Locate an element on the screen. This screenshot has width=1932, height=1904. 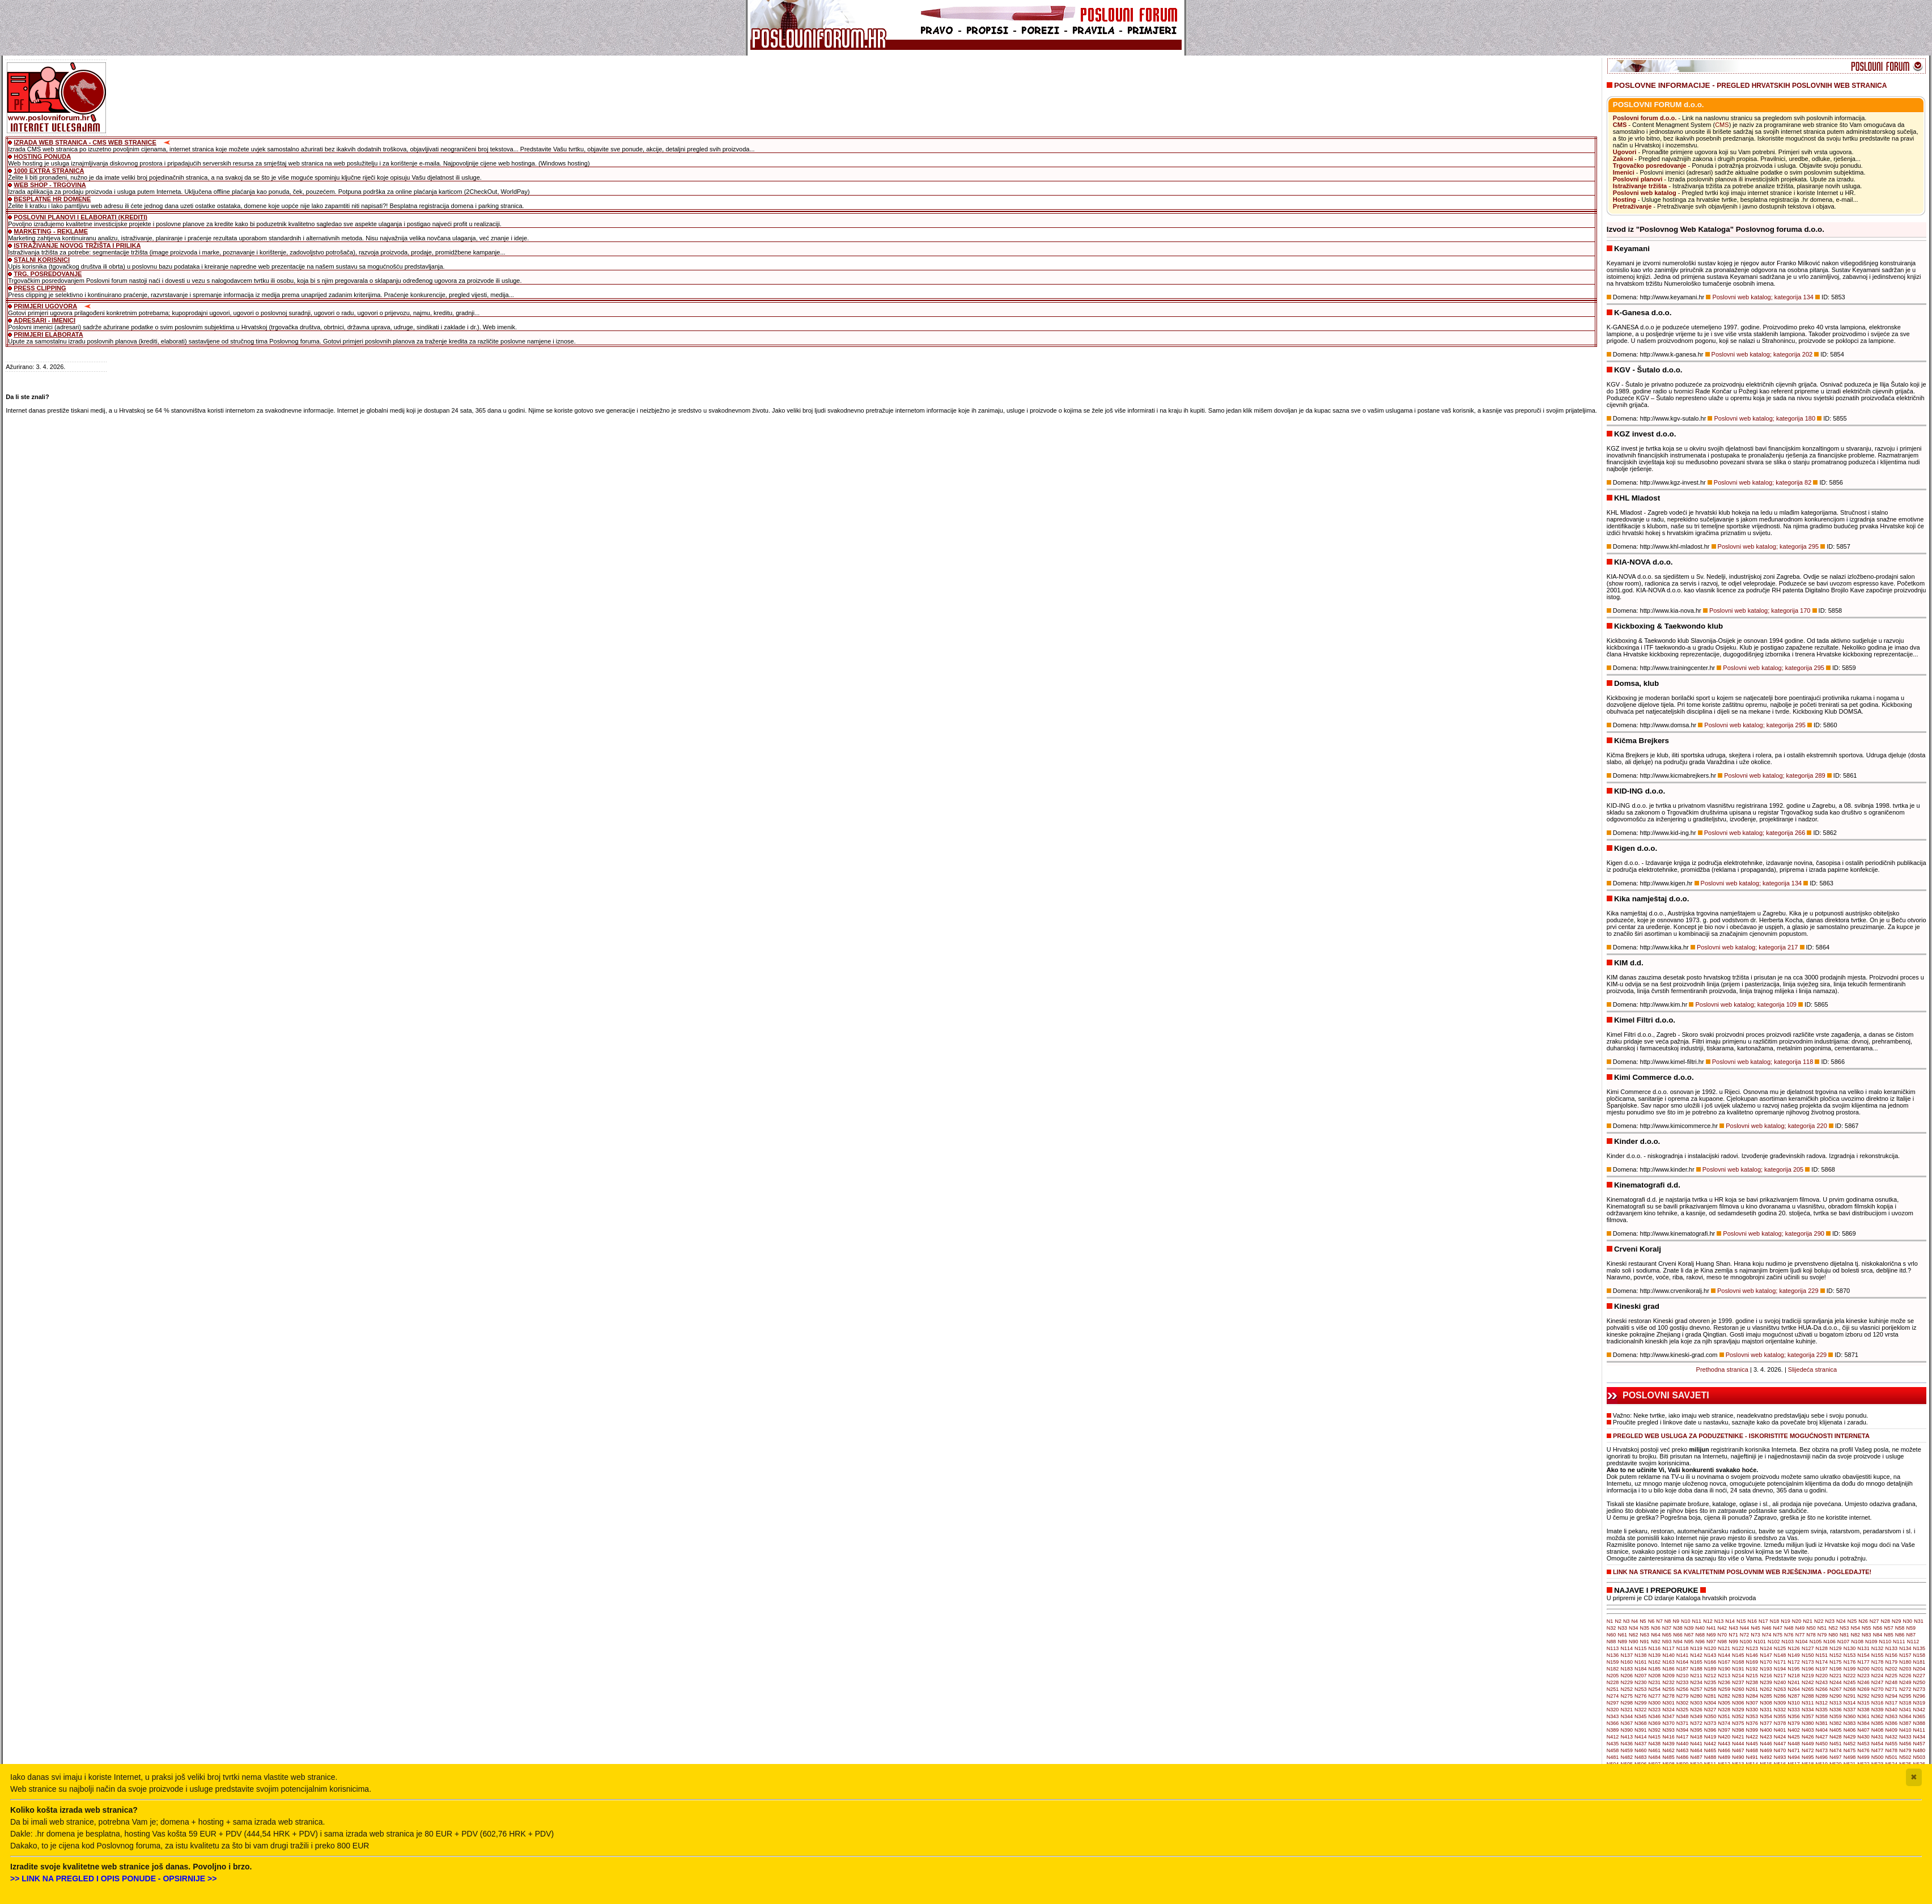
N318 is located at coordinates (1905, 1703).